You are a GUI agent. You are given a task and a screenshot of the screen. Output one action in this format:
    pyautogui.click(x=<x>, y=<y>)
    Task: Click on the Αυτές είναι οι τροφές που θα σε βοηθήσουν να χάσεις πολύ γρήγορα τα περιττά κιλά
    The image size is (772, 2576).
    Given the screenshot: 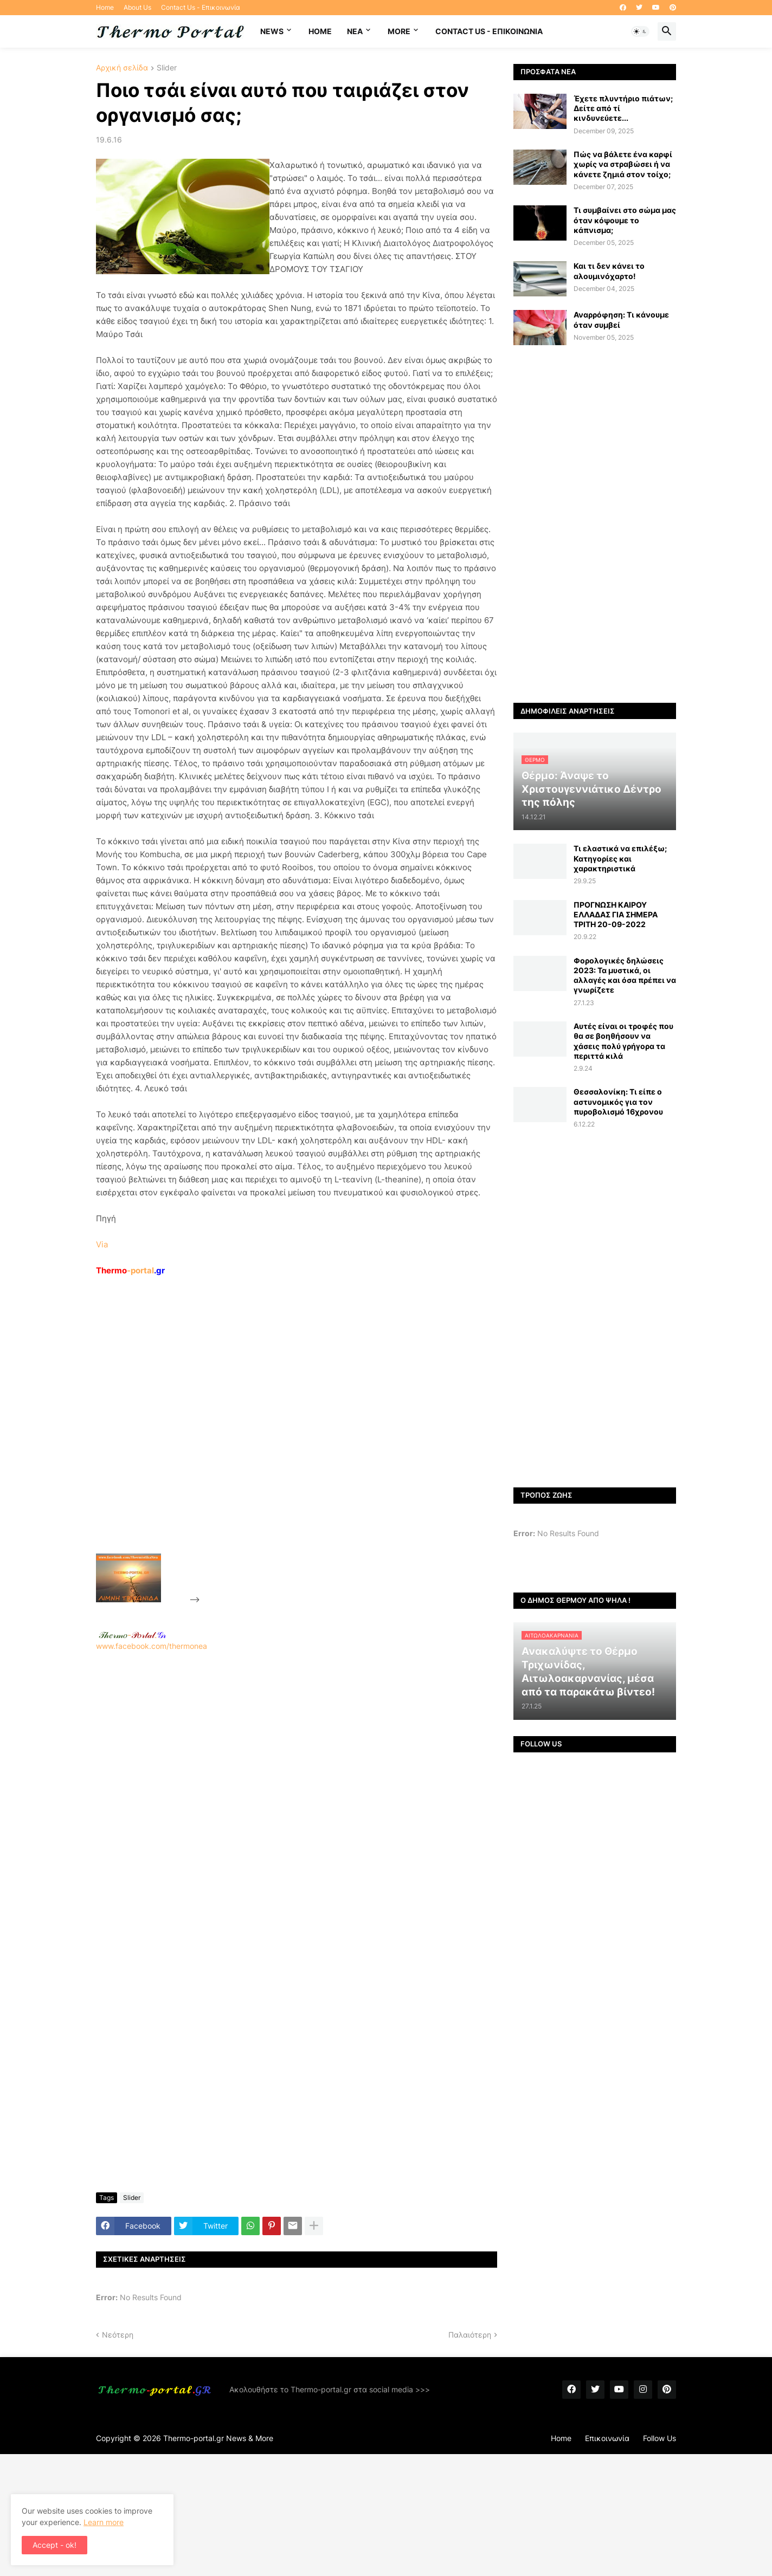 What is the action you would take?
    pyautogui.click(x=623, y=1040)
    